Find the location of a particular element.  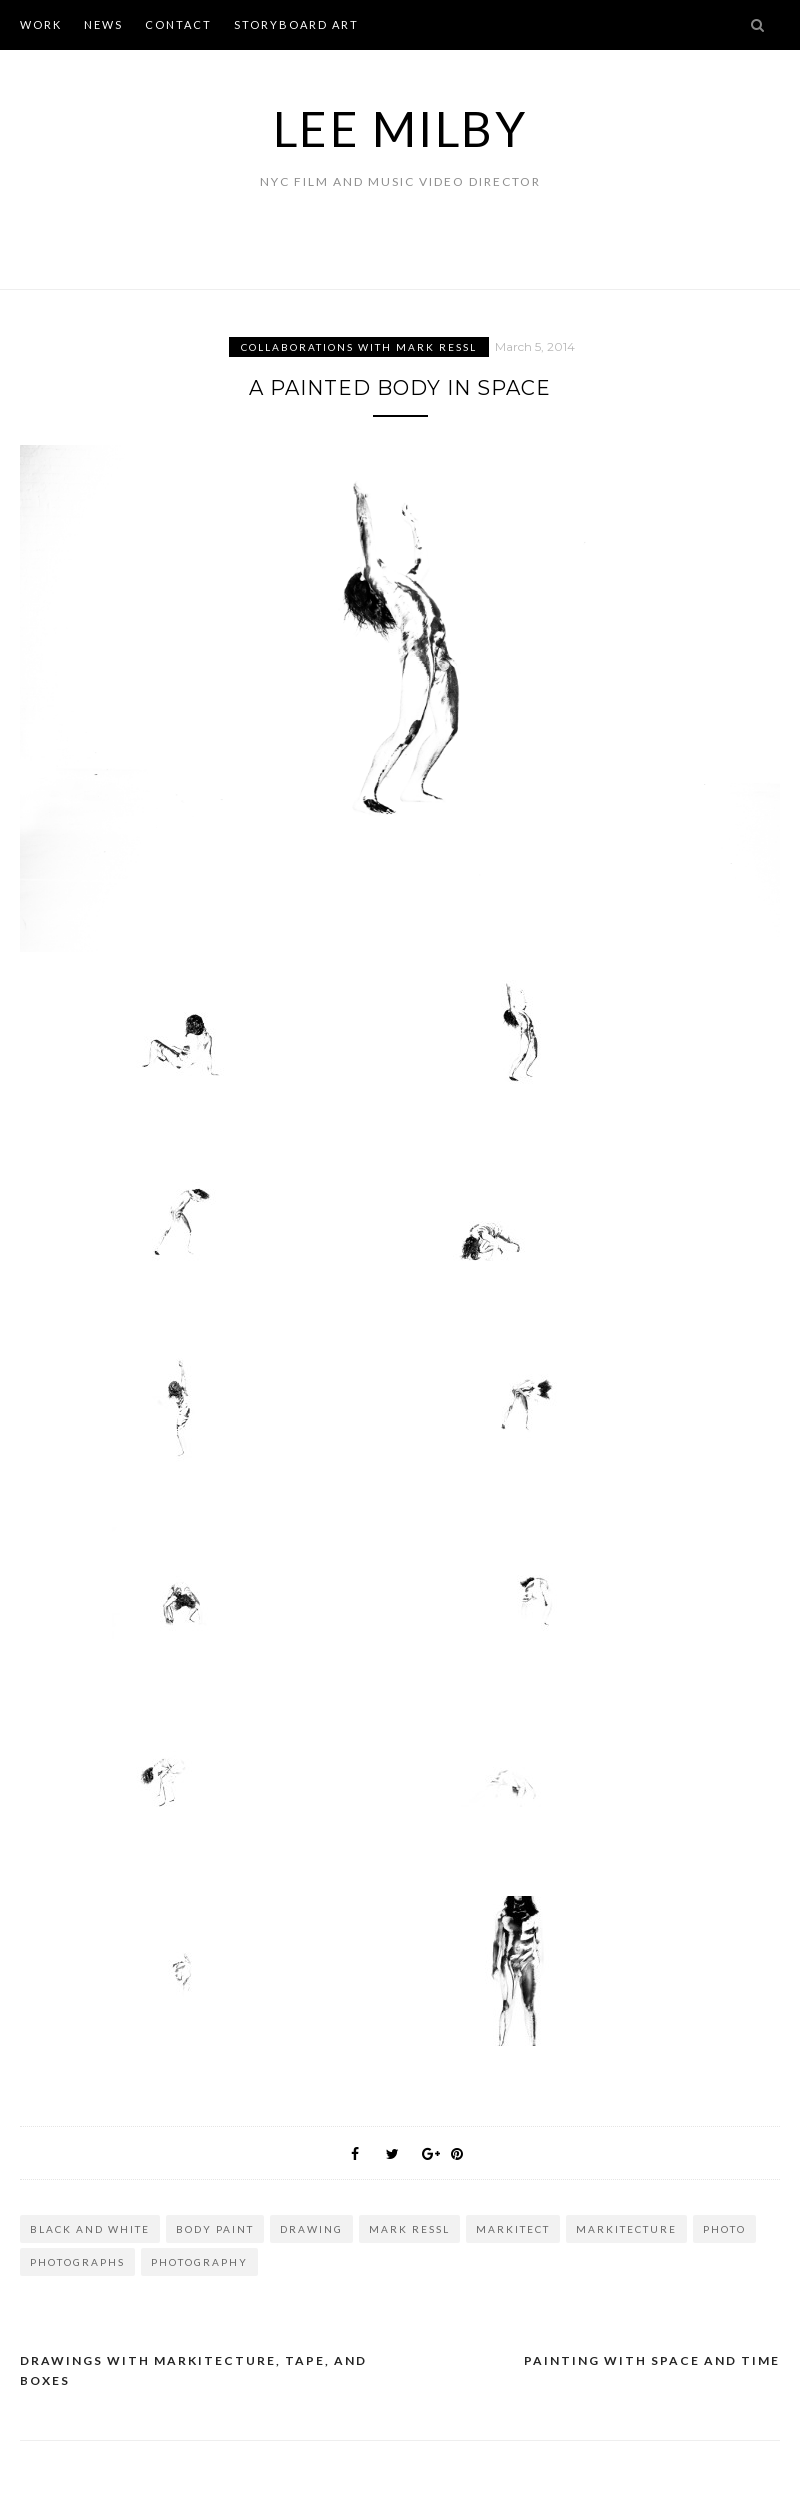

NEWS is located at coordinates (103, 24).